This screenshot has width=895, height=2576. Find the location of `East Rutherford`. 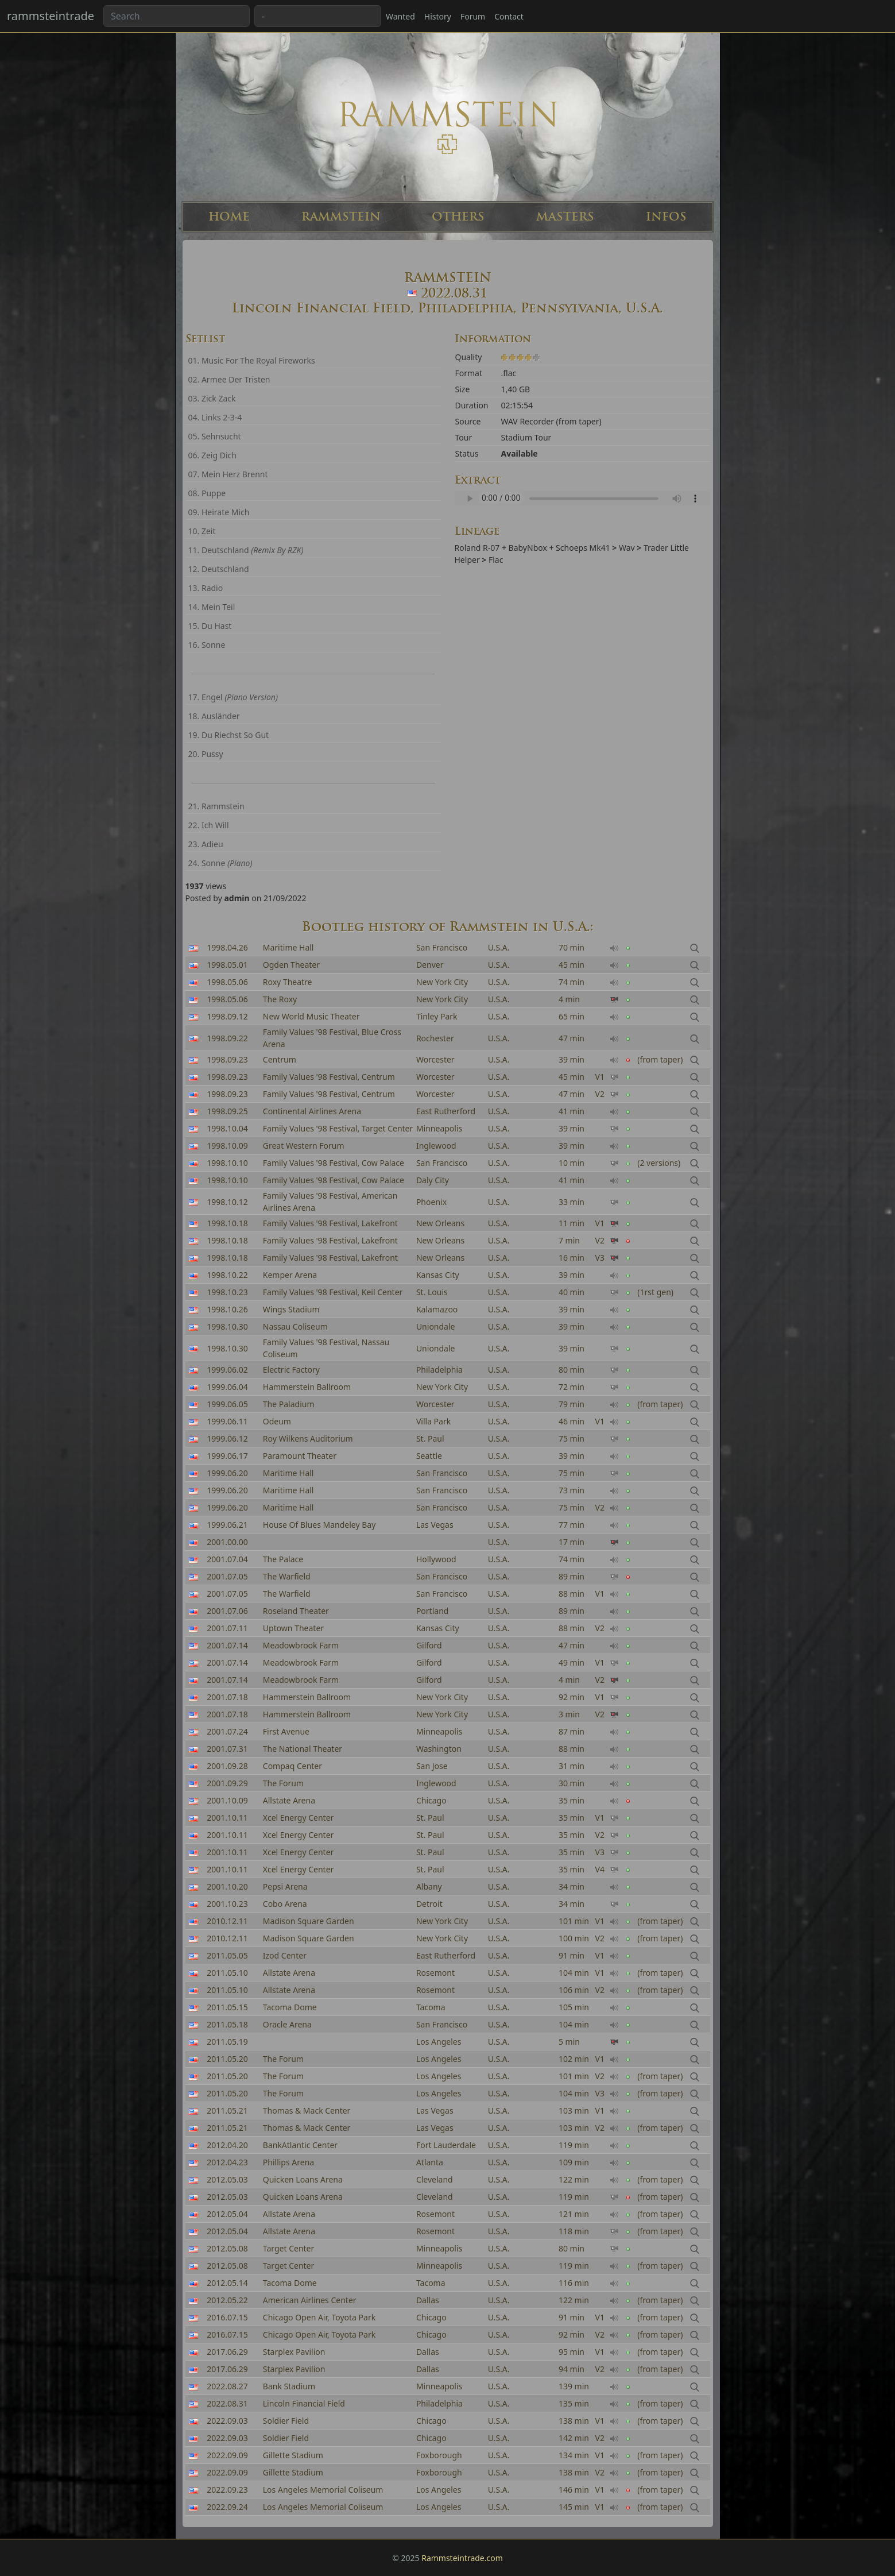

East Rutherford is located at coordinates (445, 1111).